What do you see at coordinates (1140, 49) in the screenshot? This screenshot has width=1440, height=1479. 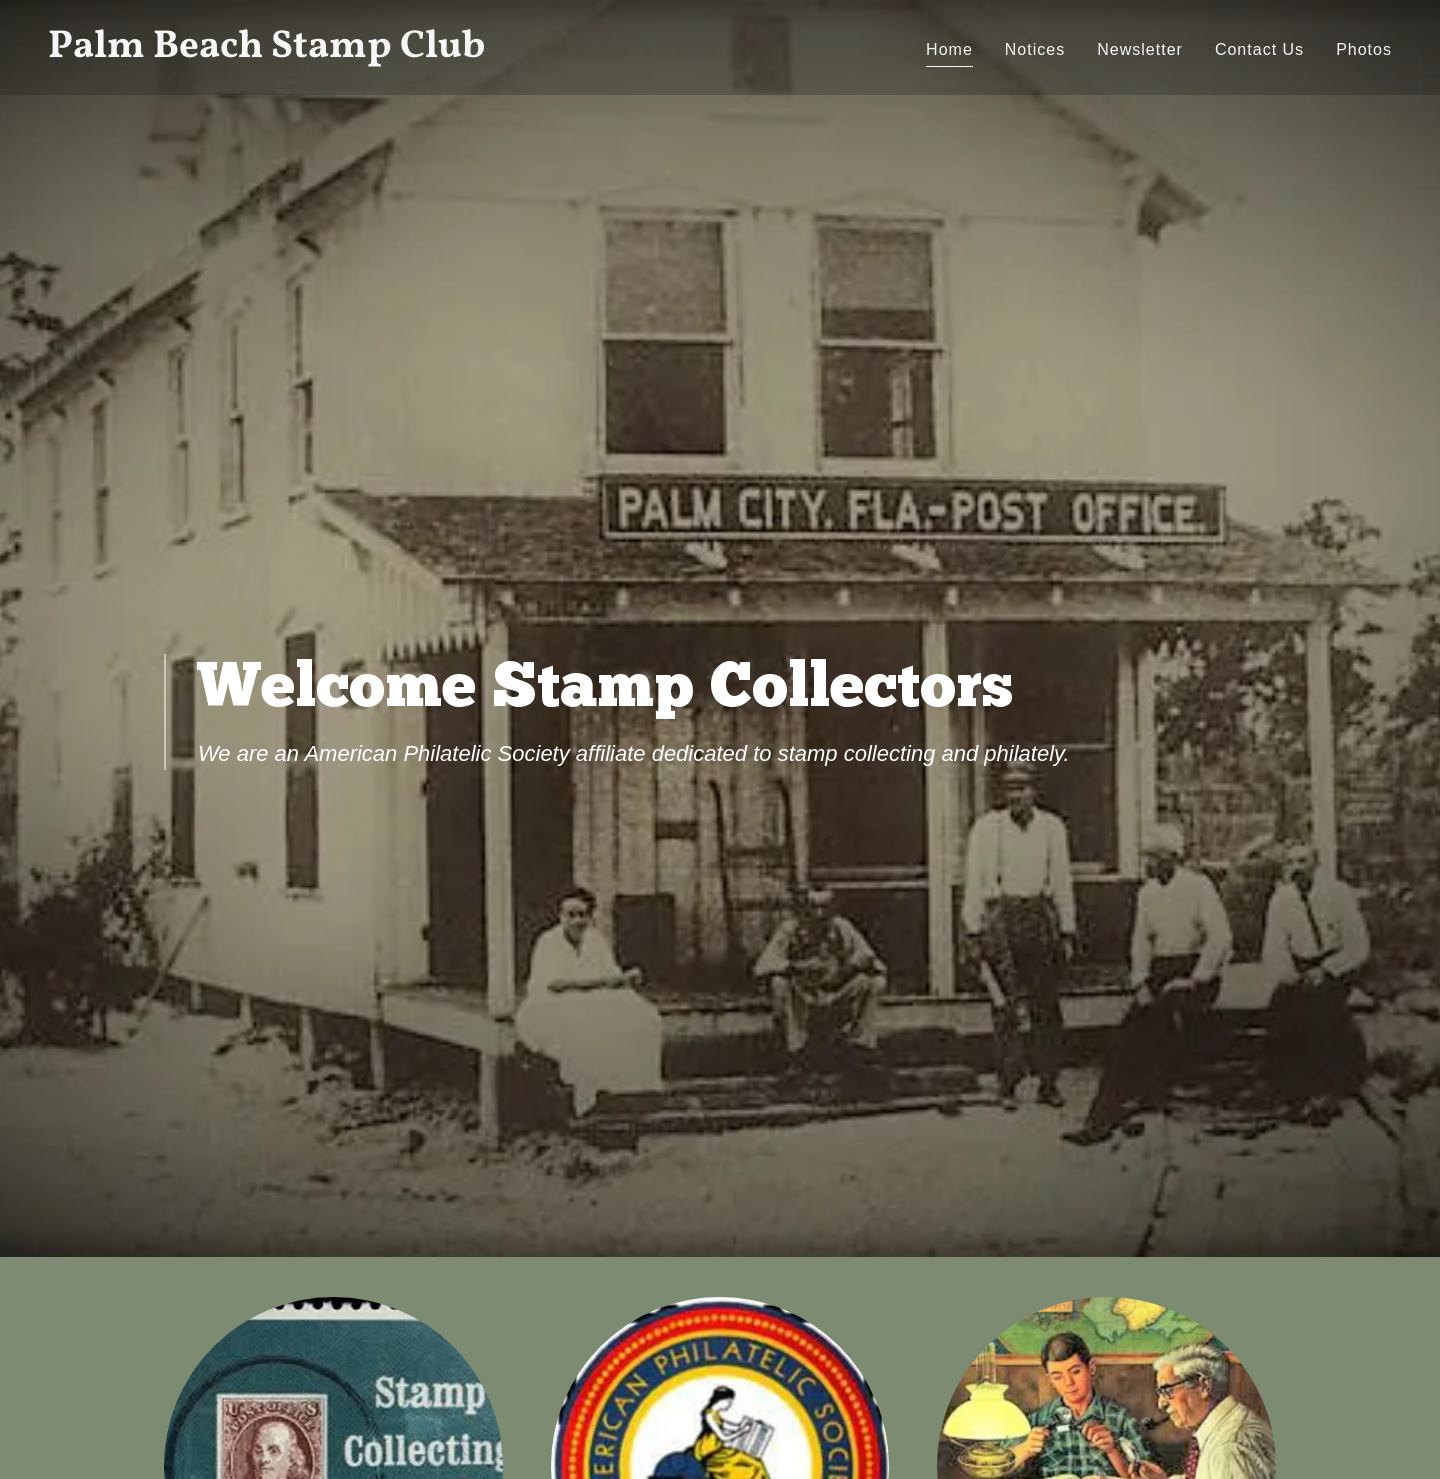 I see `Newsletter [link]` at bounding box center [1140, 49].